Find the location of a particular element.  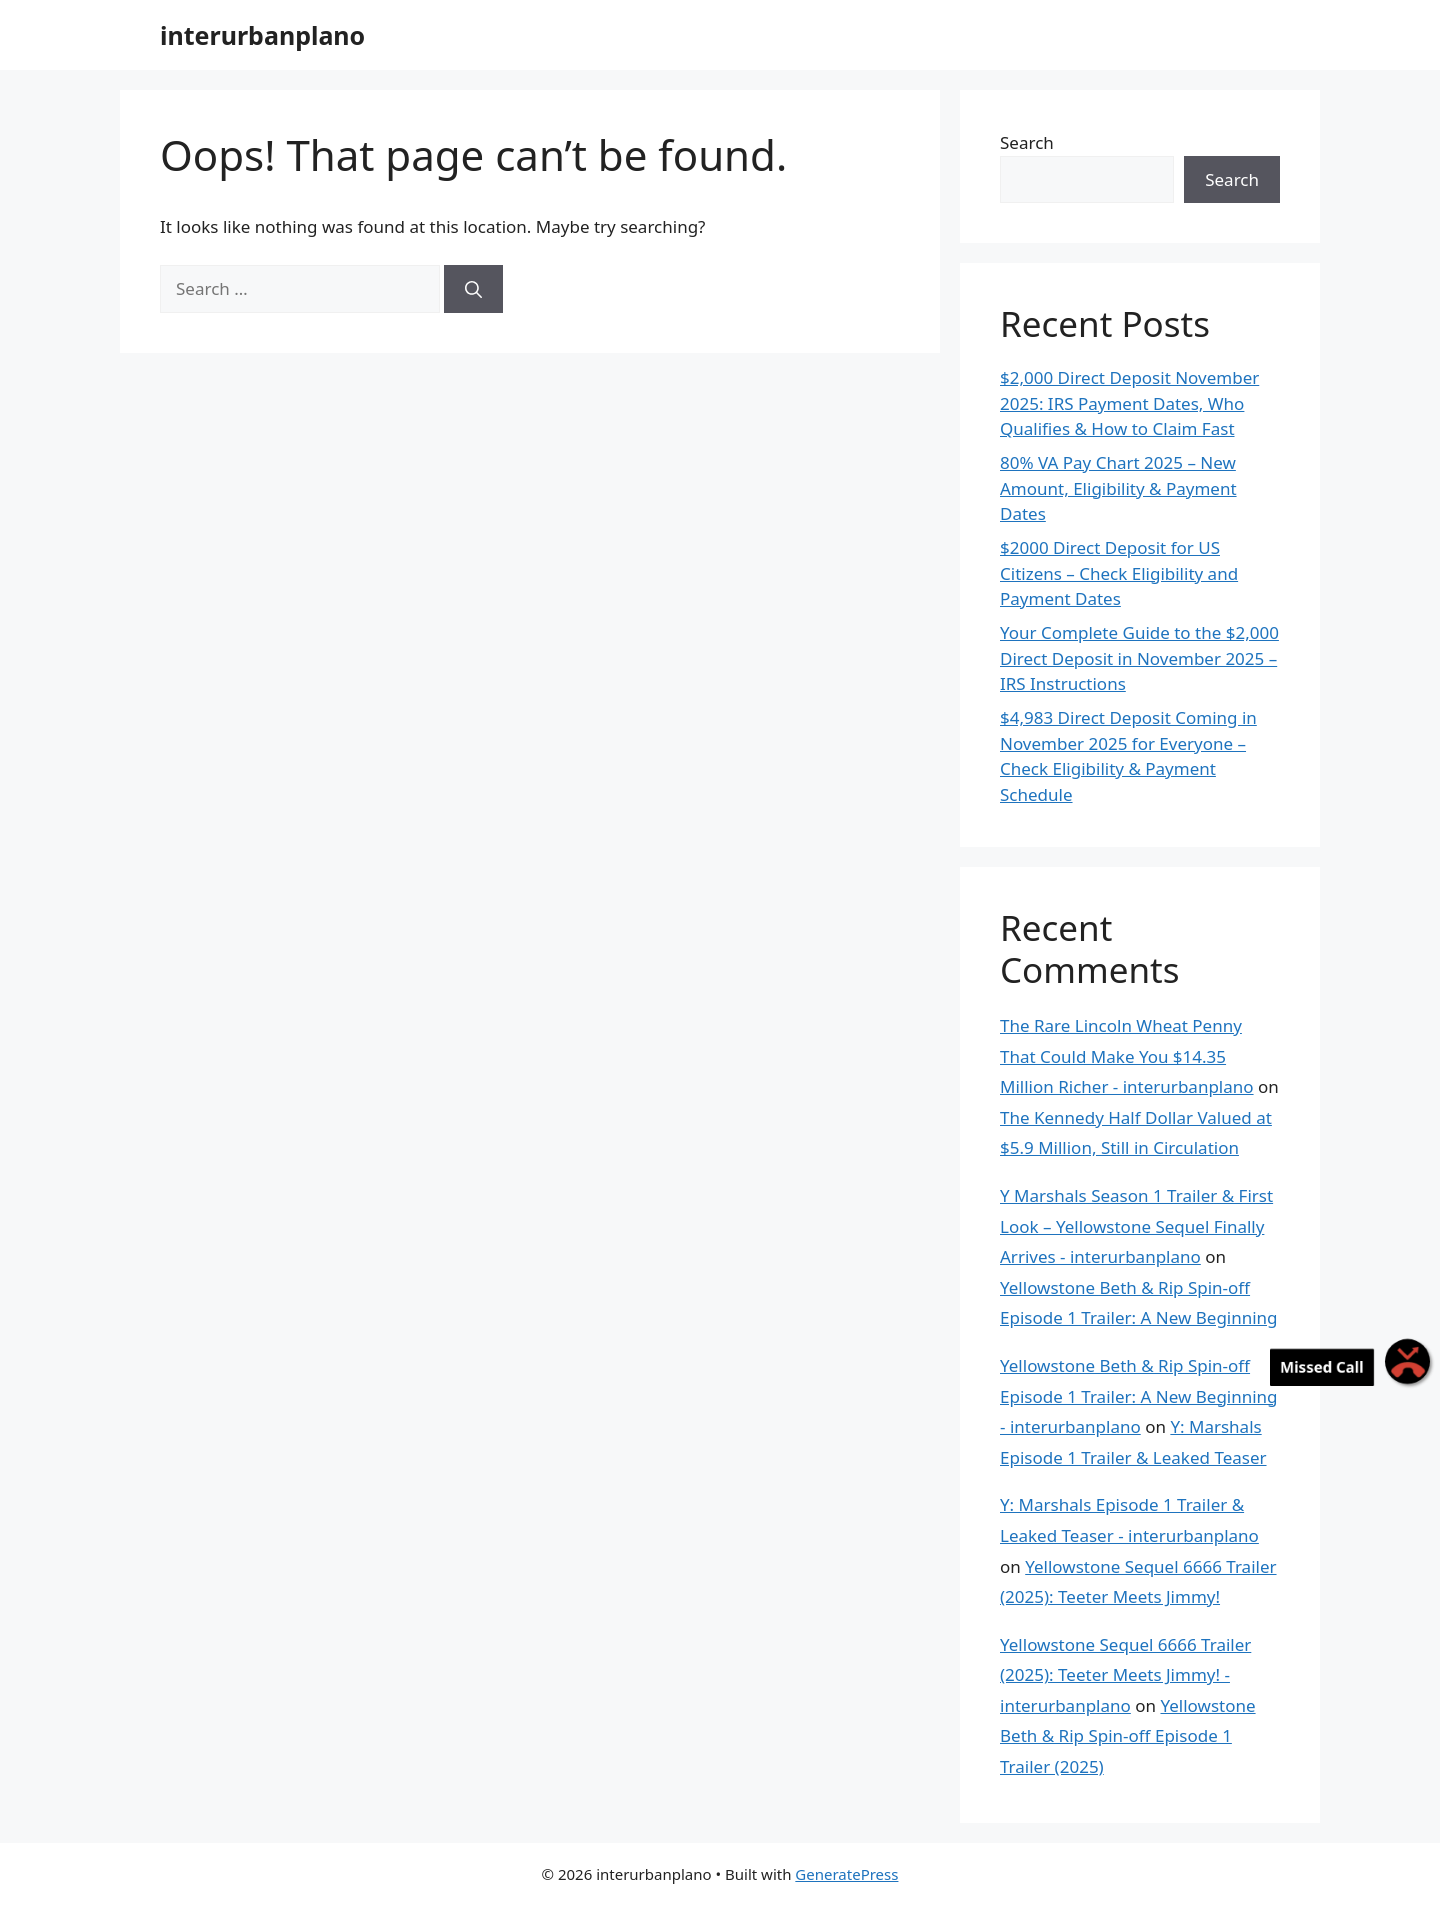

Yellowstone Beth & Rip Spin-off Episode 1 Trailer: A New Beginning - interurbanplano is located at coordinates (1139, 1396).